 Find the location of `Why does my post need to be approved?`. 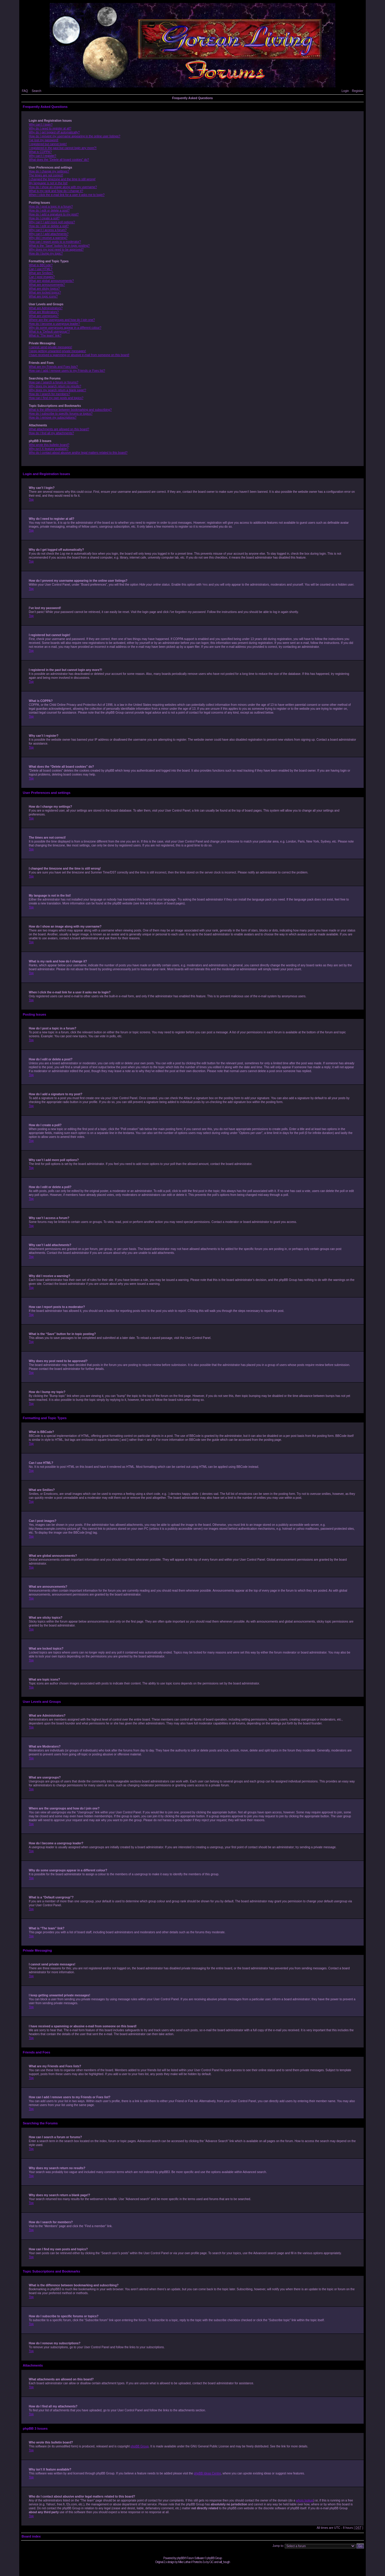

Why does my post need to be approved? is located at coordinates (56, 249).